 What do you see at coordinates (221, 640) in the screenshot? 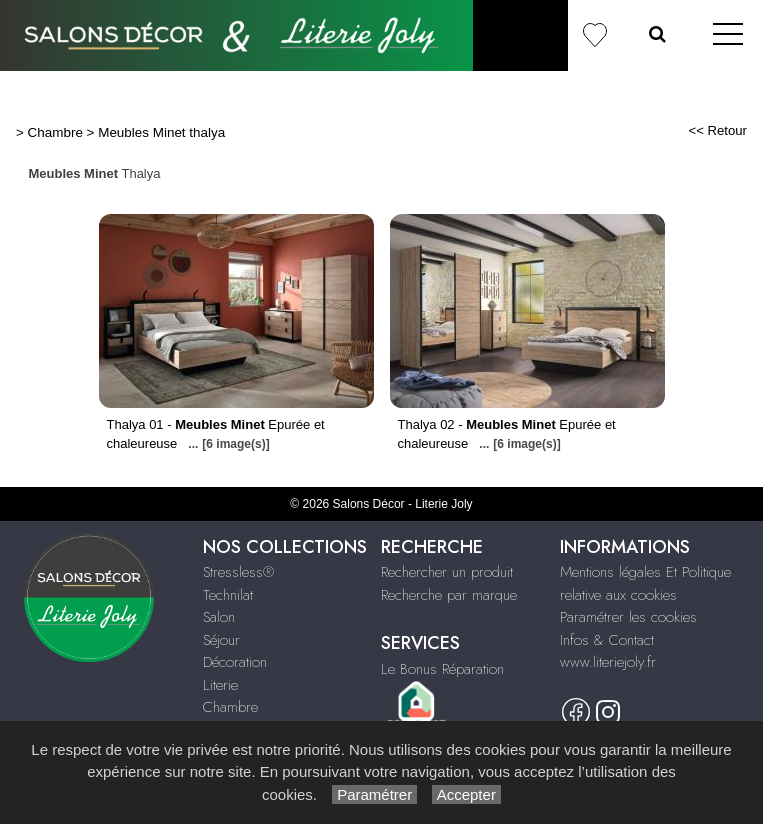
I see `Séjour` at bounding box center [221, 640].